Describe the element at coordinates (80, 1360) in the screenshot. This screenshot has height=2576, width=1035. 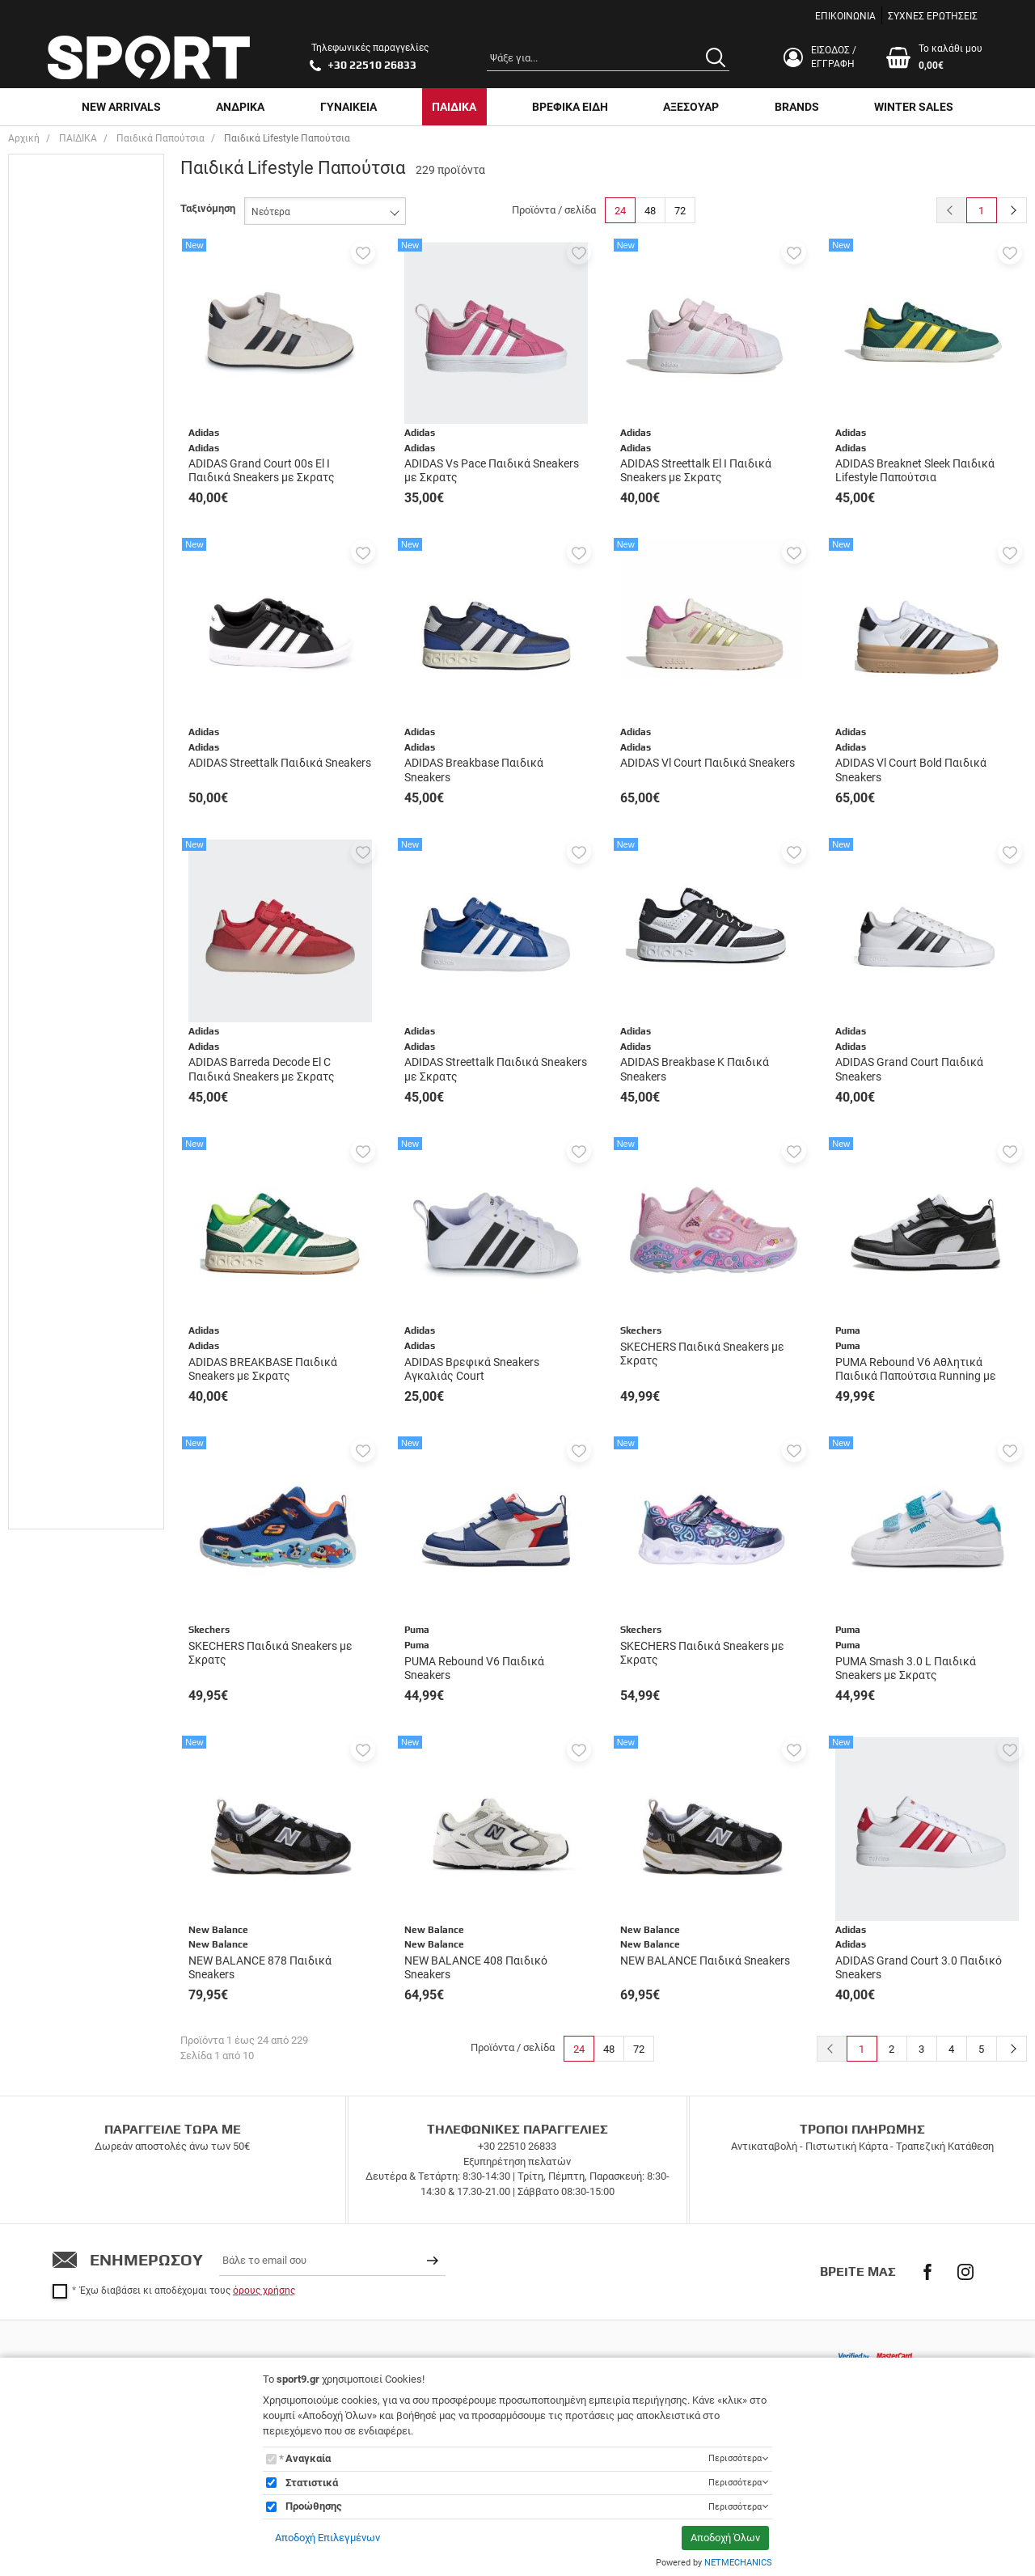
I see `Λευκό-Πράσινο` at that location.